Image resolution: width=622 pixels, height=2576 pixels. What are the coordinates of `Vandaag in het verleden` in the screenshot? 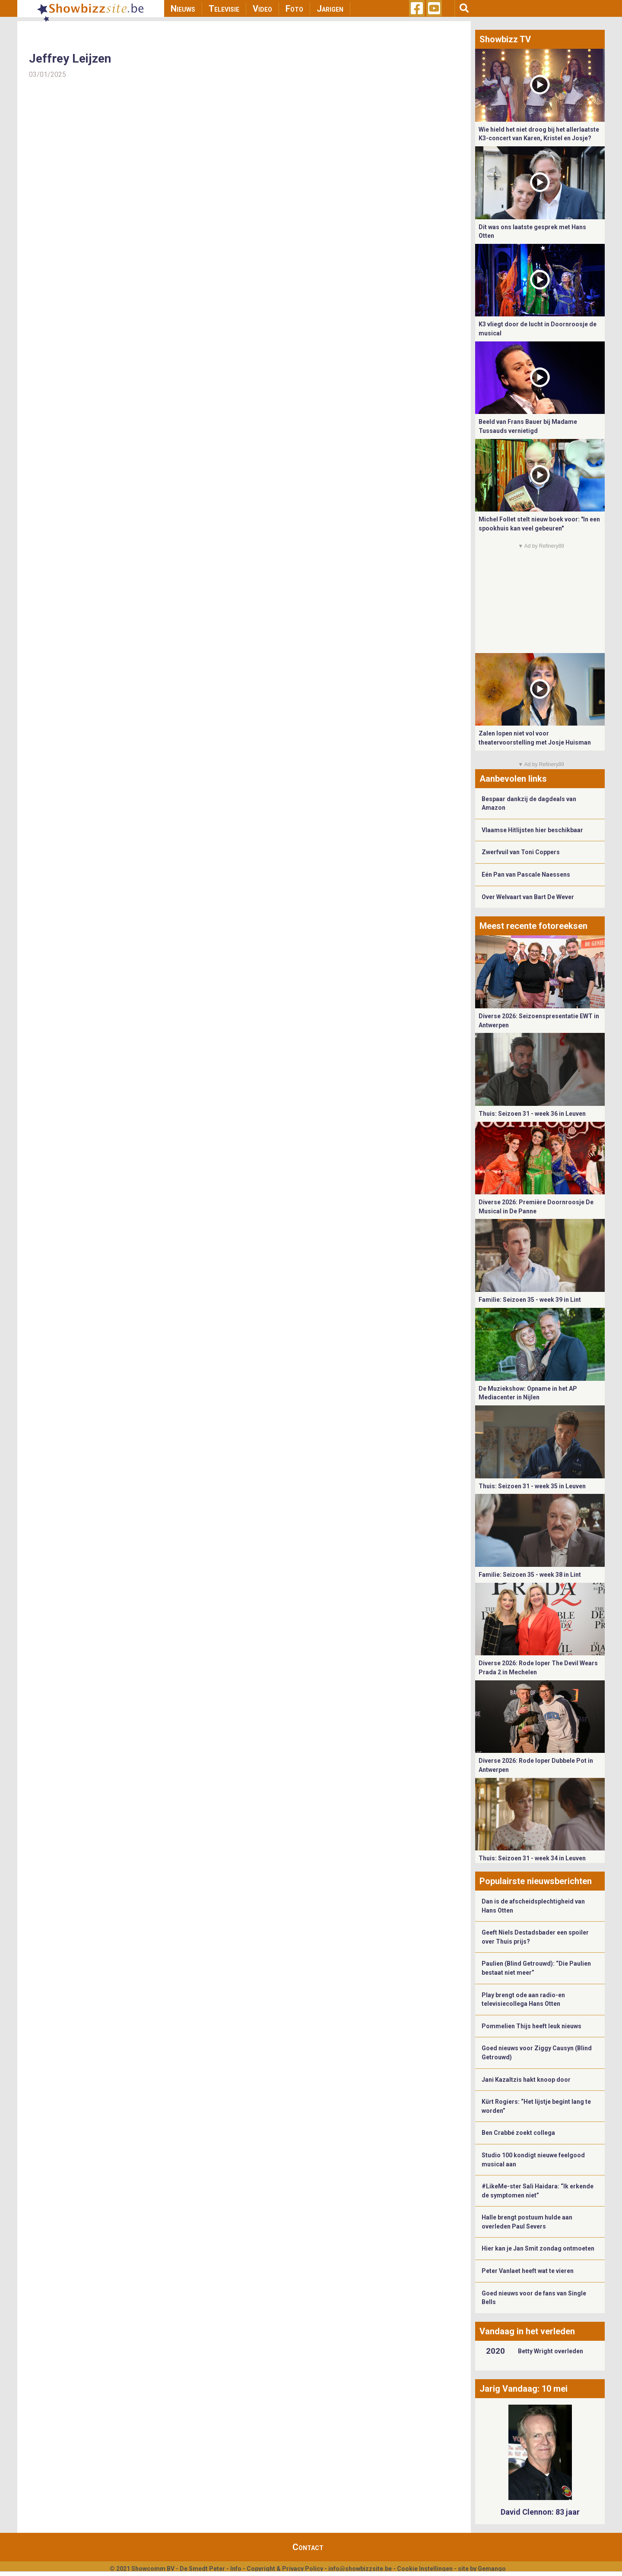 It's located at (527, 2331).